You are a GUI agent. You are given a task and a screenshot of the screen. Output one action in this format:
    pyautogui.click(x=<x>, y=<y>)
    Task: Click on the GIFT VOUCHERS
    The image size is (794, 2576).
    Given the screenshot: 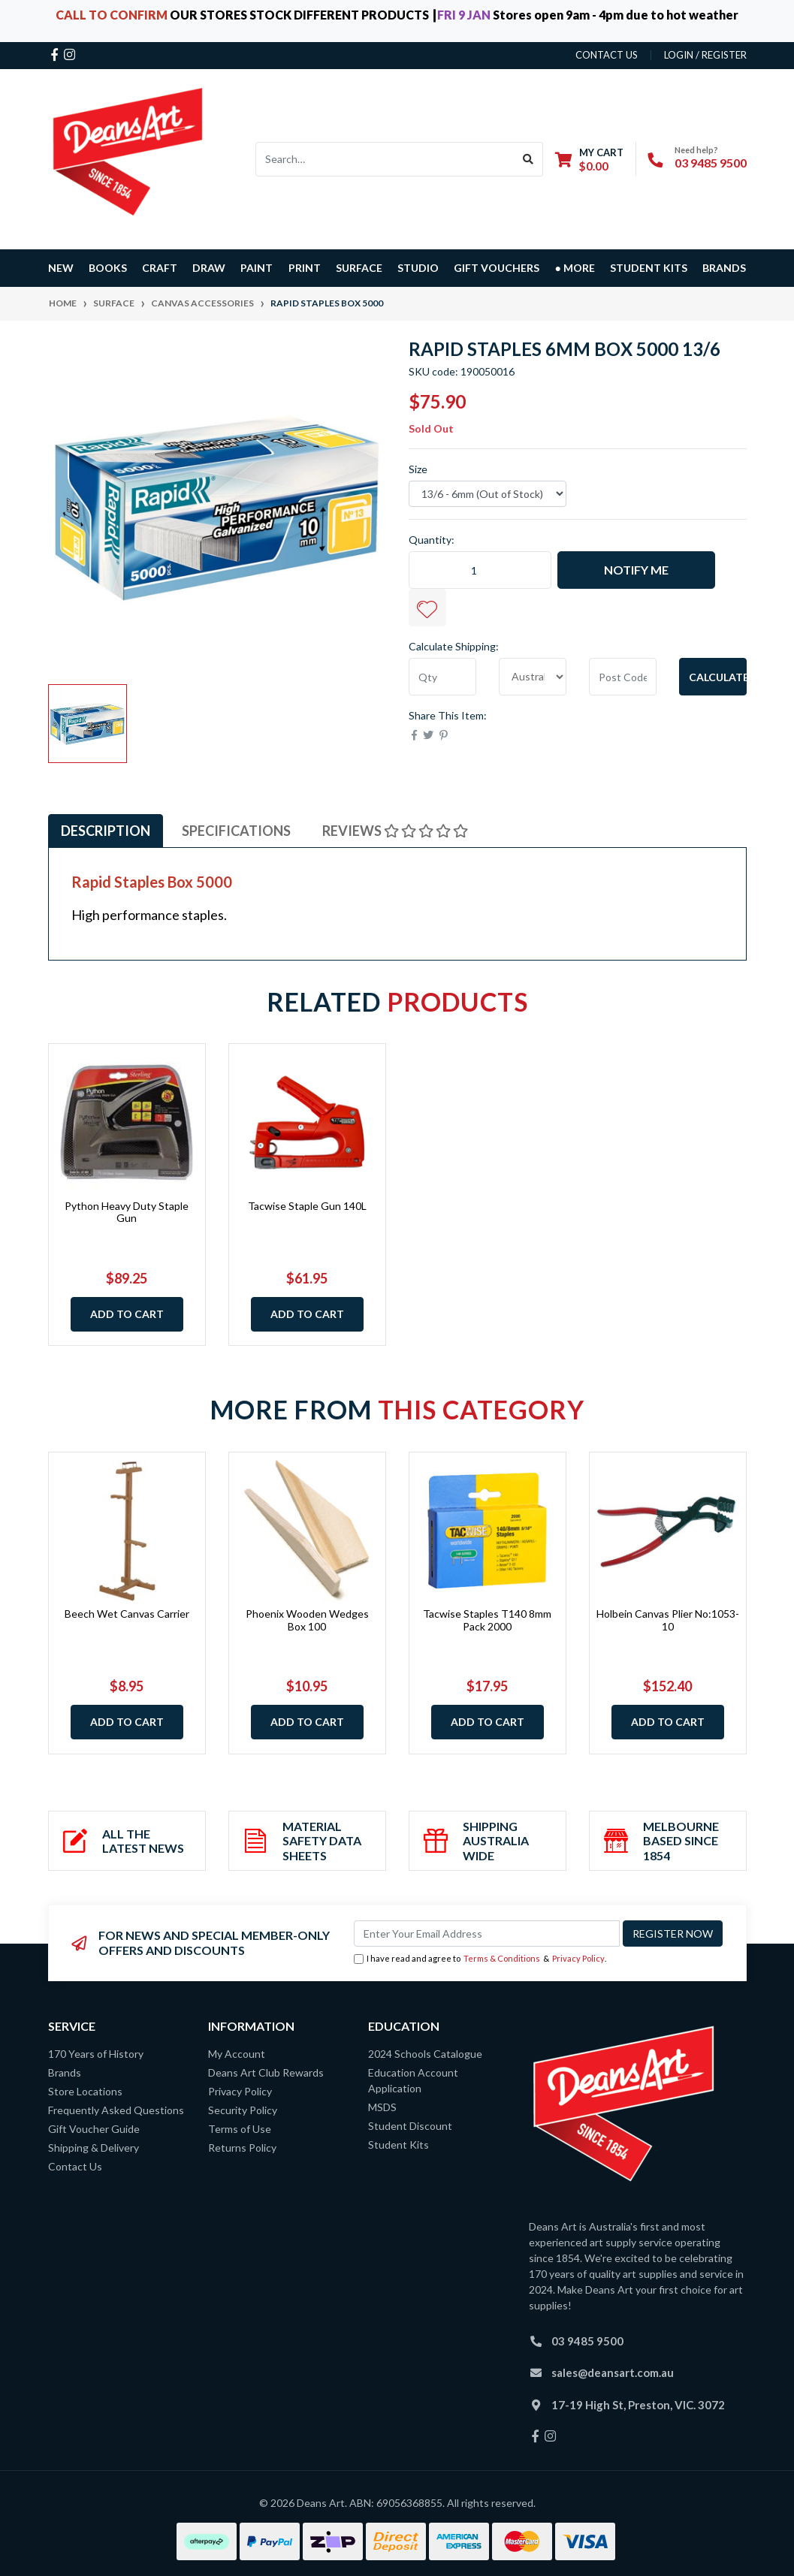 What is the action you would take?
    pyautogui.click(x=496, y=267)
    